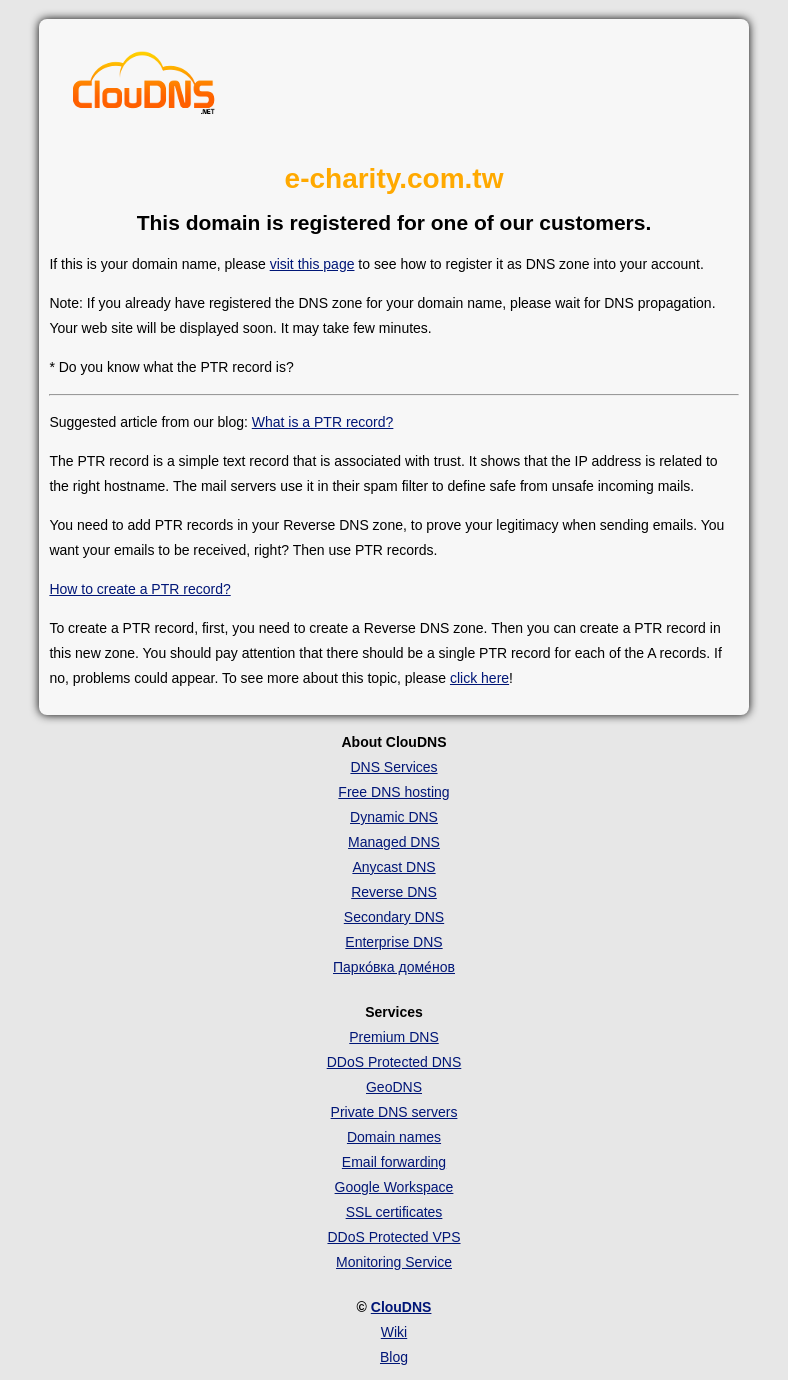 This screenshot has width=788, height=1380. Describe the element at coordinates (394, 1162) in the screenshot. I see `Email forwarding` at that location.